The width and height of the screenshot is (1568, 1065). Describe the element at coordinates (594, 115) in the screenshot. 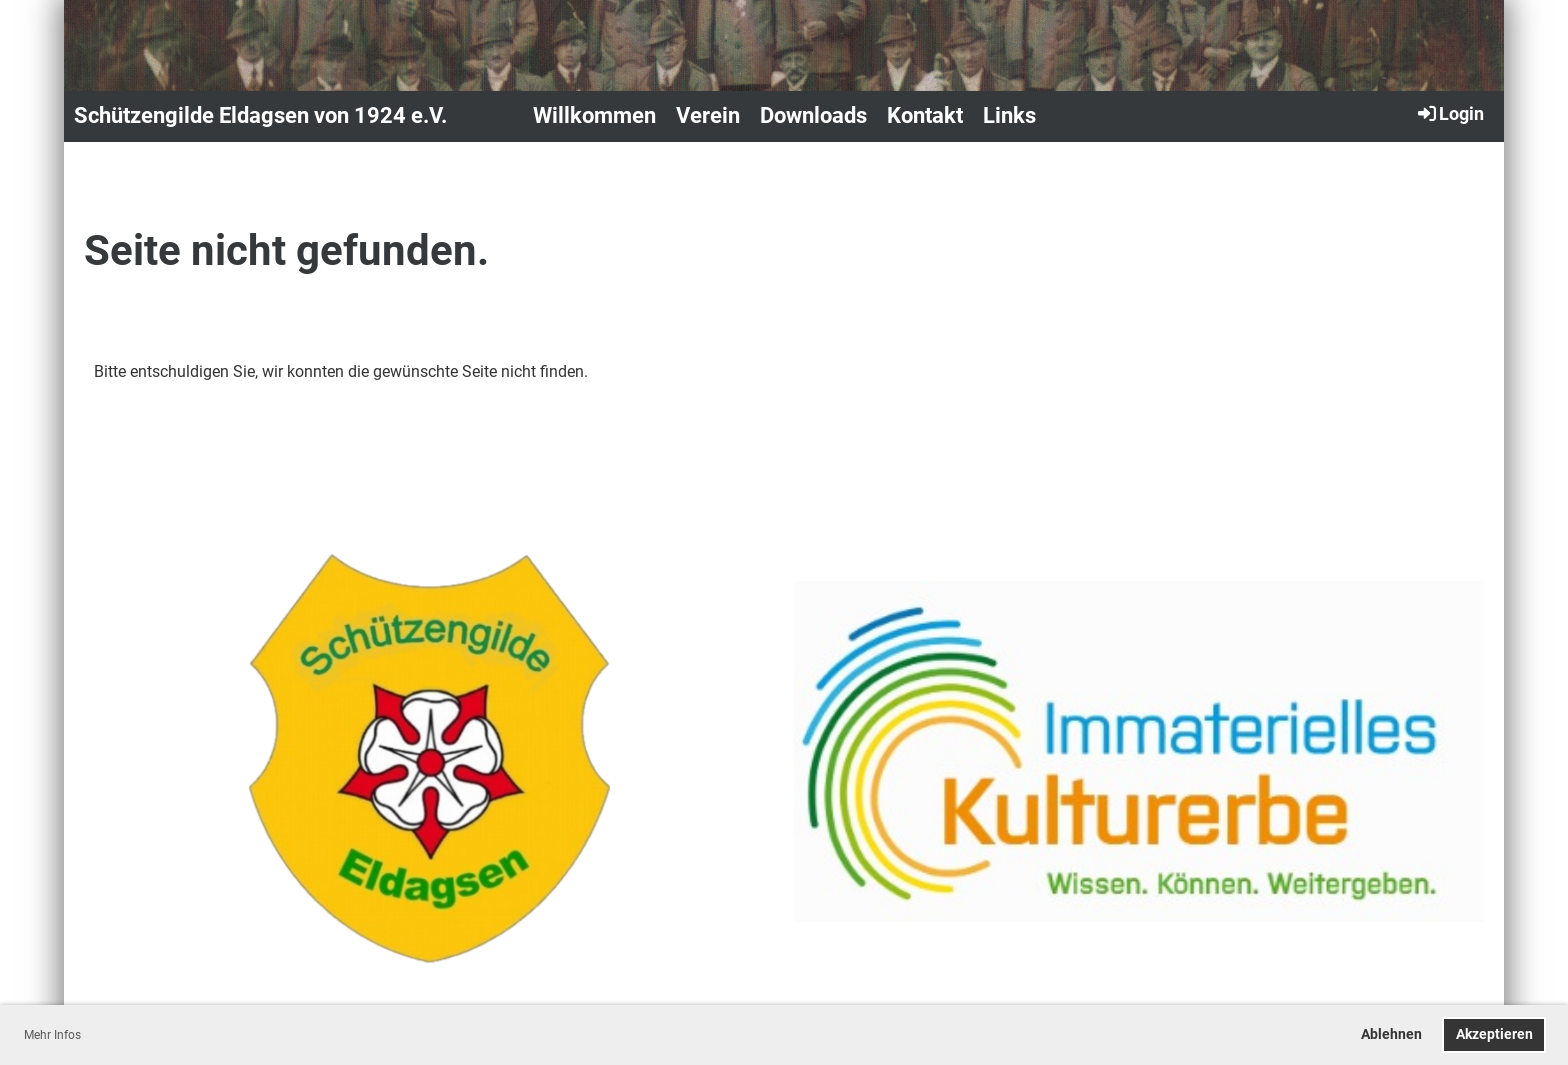

I see `Willkommen` at that location.